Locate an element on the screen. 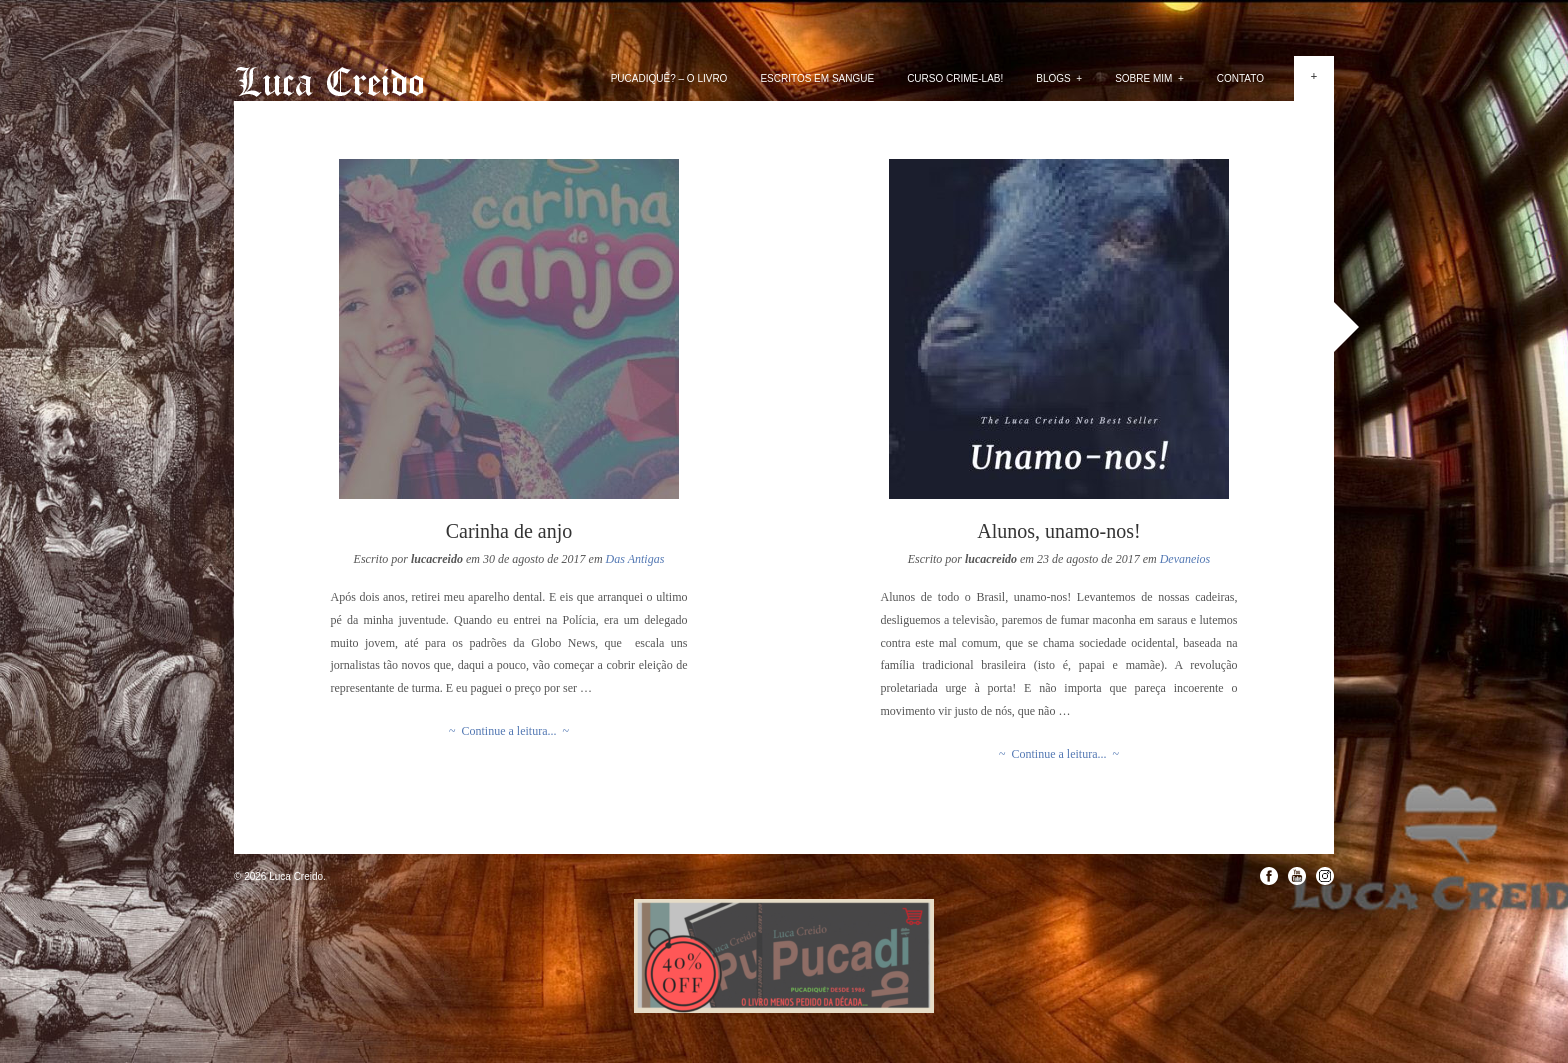 The width and height of the screenshot is (1568, 1063). Curso Crime-lab! is located at coordinates (955, 78).